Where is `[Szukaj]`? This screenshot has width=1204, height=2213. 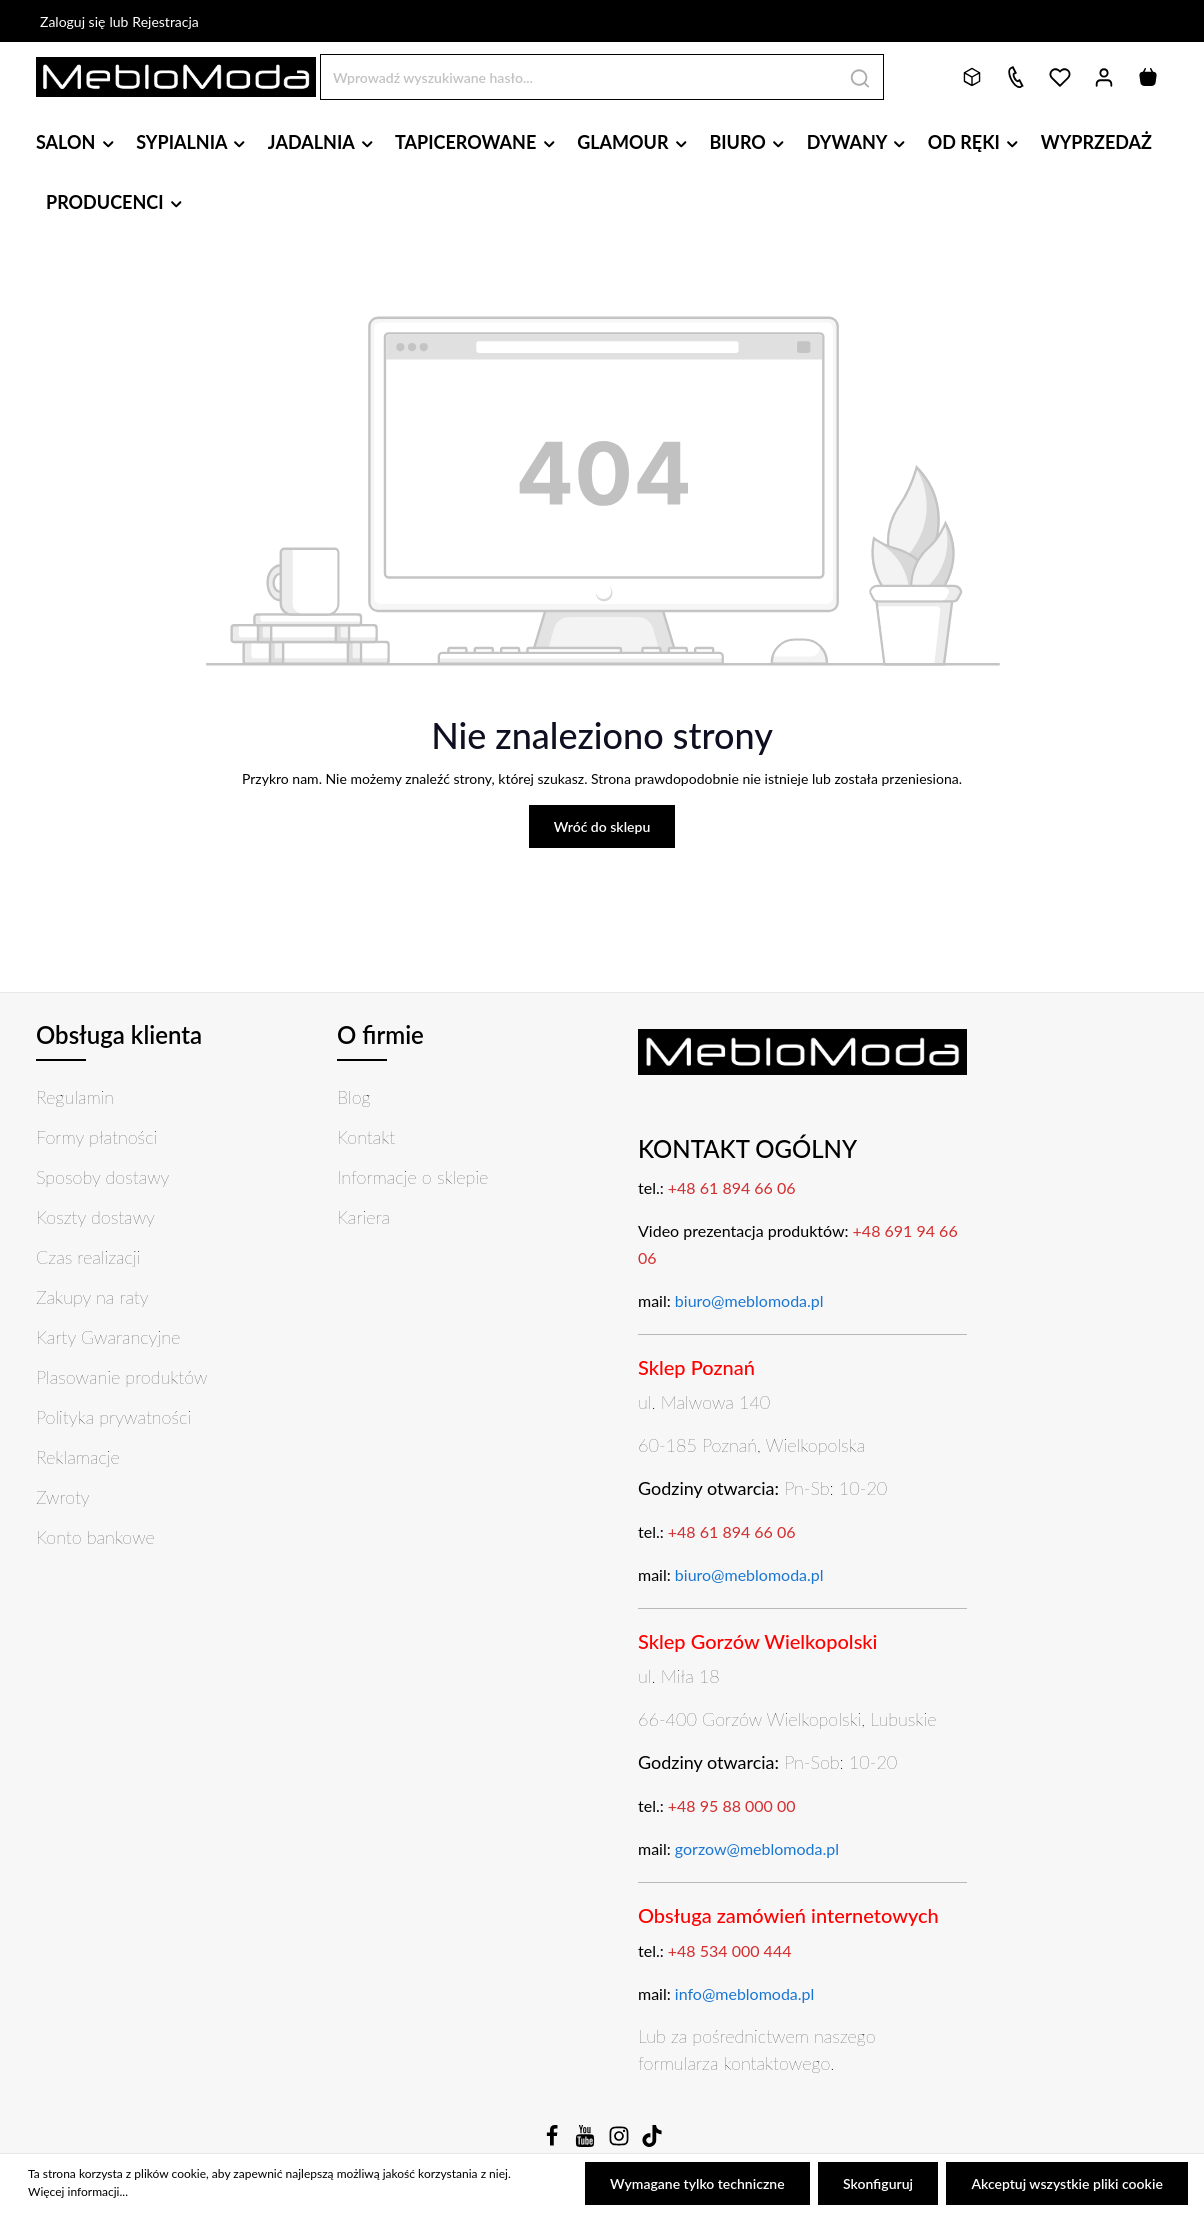
[Szukaj] is located at coordinates (860, 76).